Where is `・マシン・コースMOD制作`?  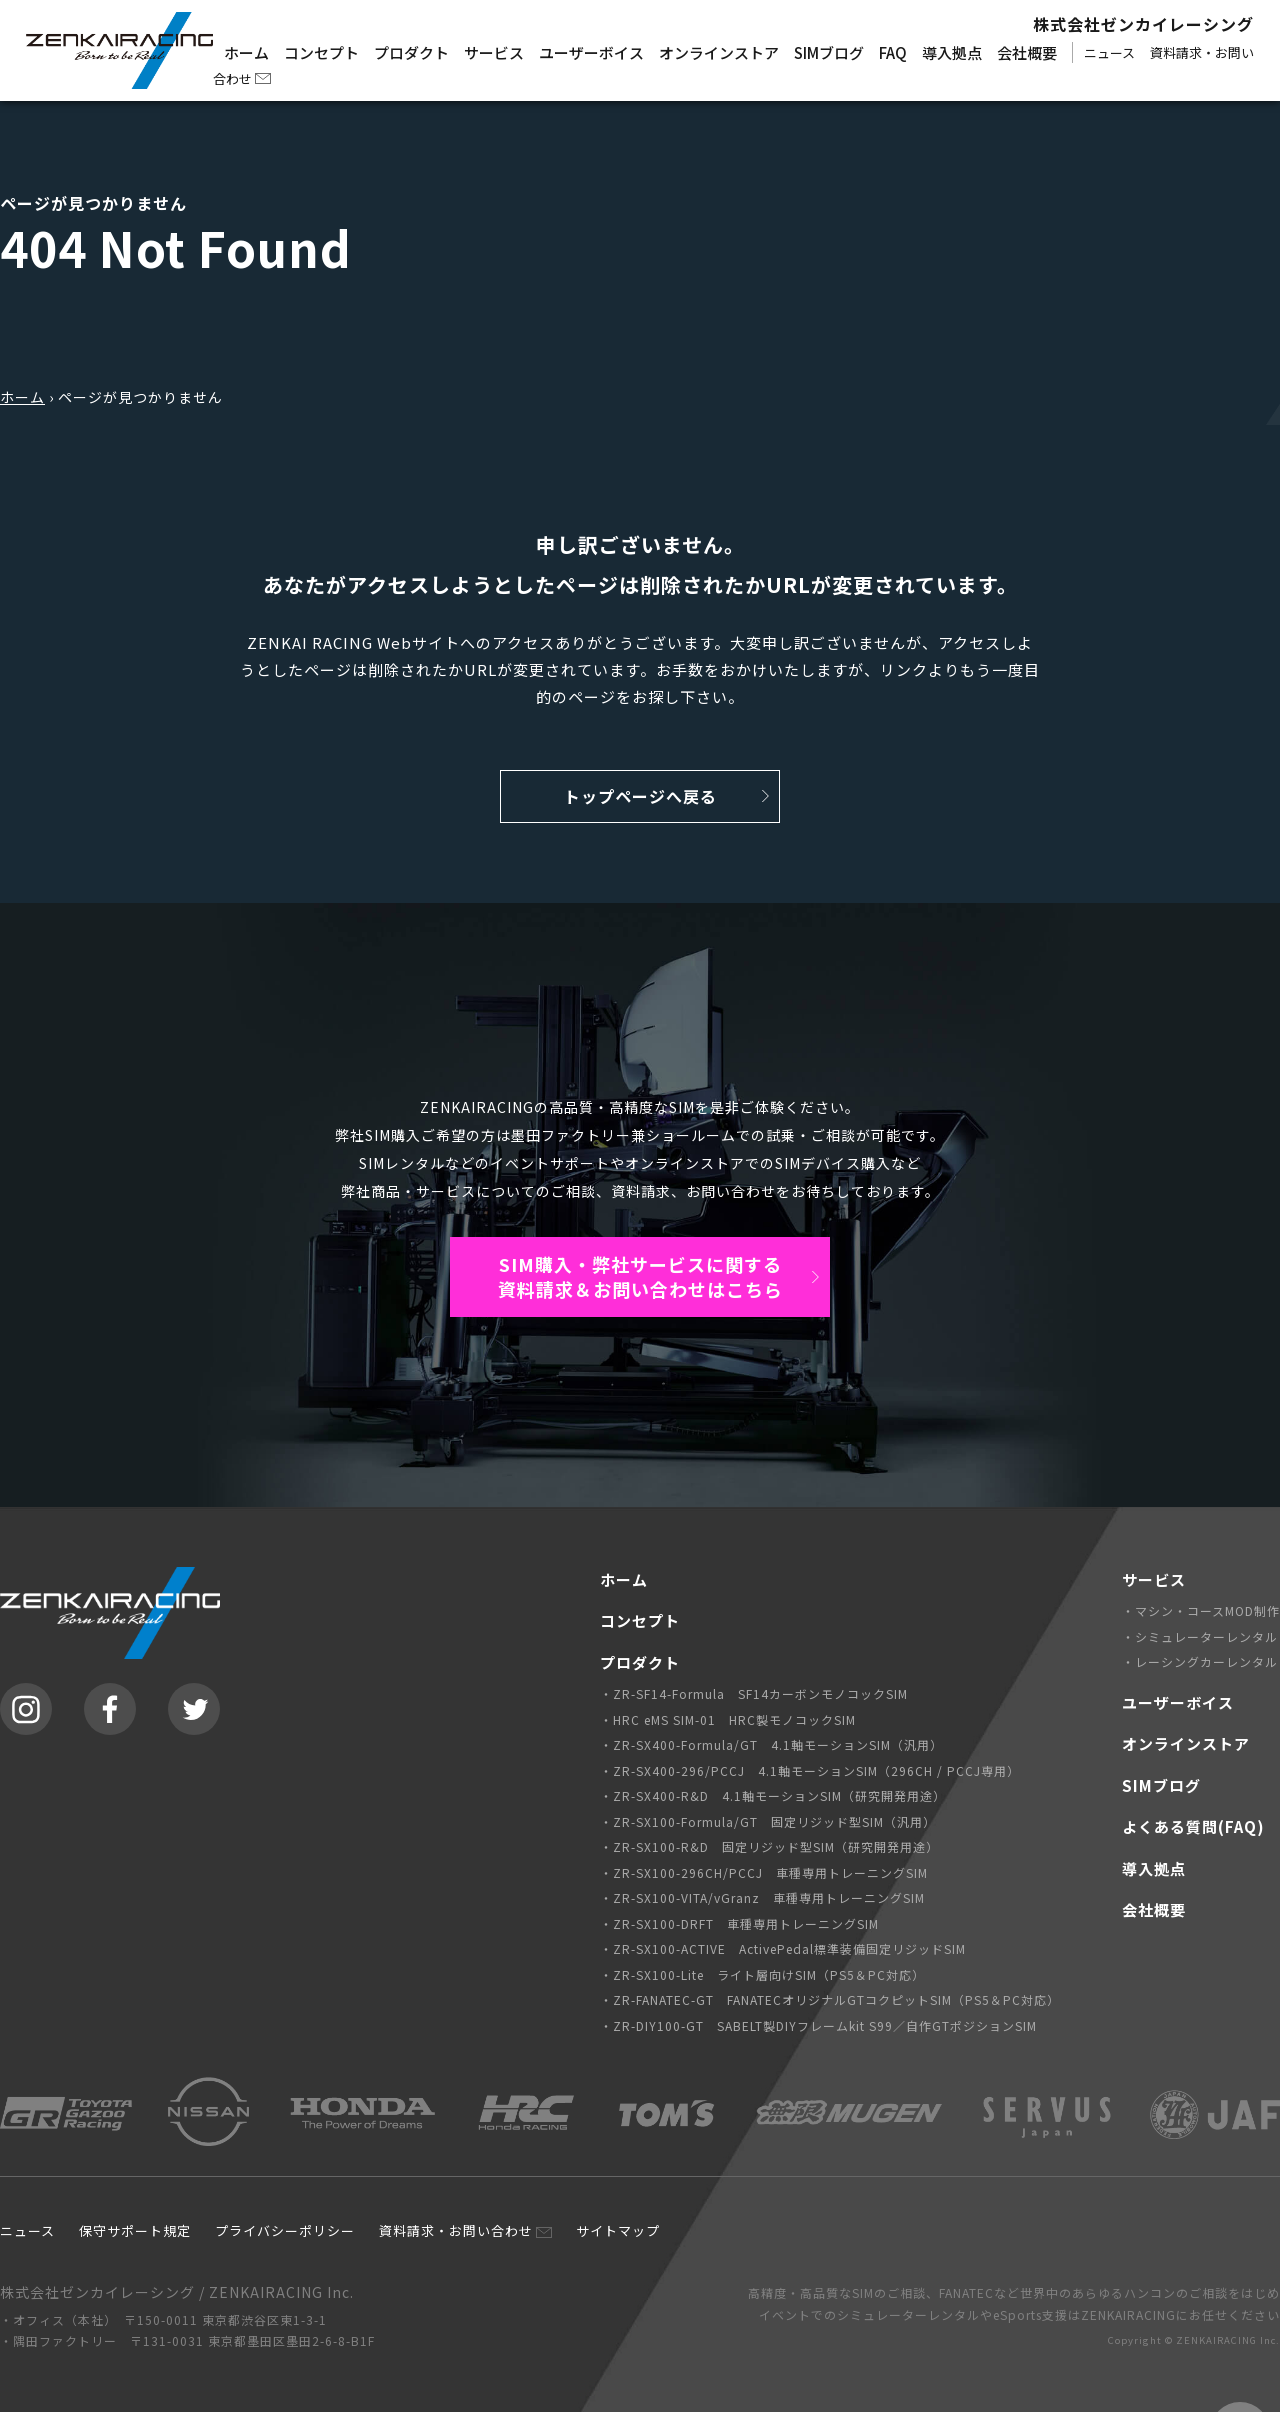
・マシン・コースMOD制作 is located at coordinates (1201, 1610).